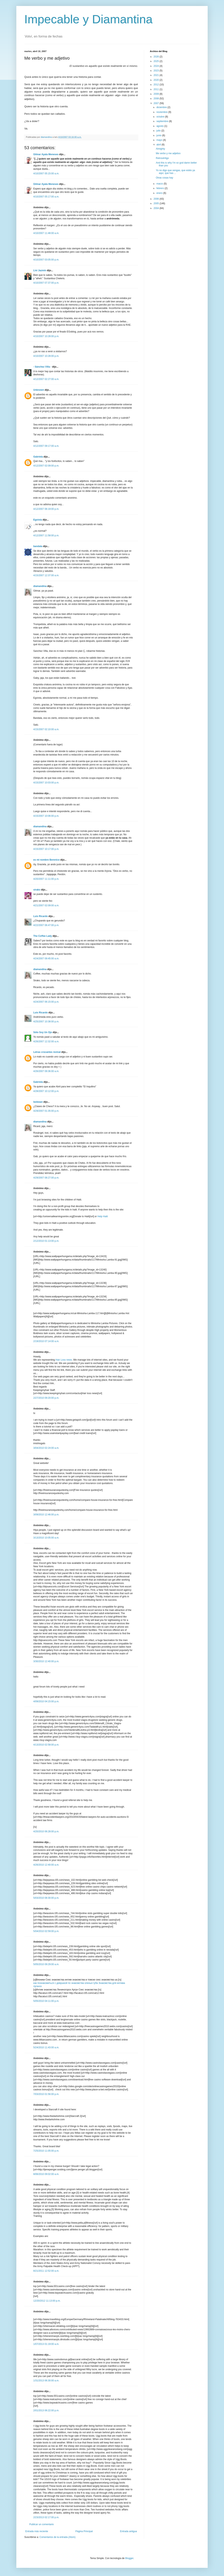 The image size is (224, 2576). Describe the element at coordinates (42, 366) in the screenshot. I see `- Sánchez Villa -` at that location.